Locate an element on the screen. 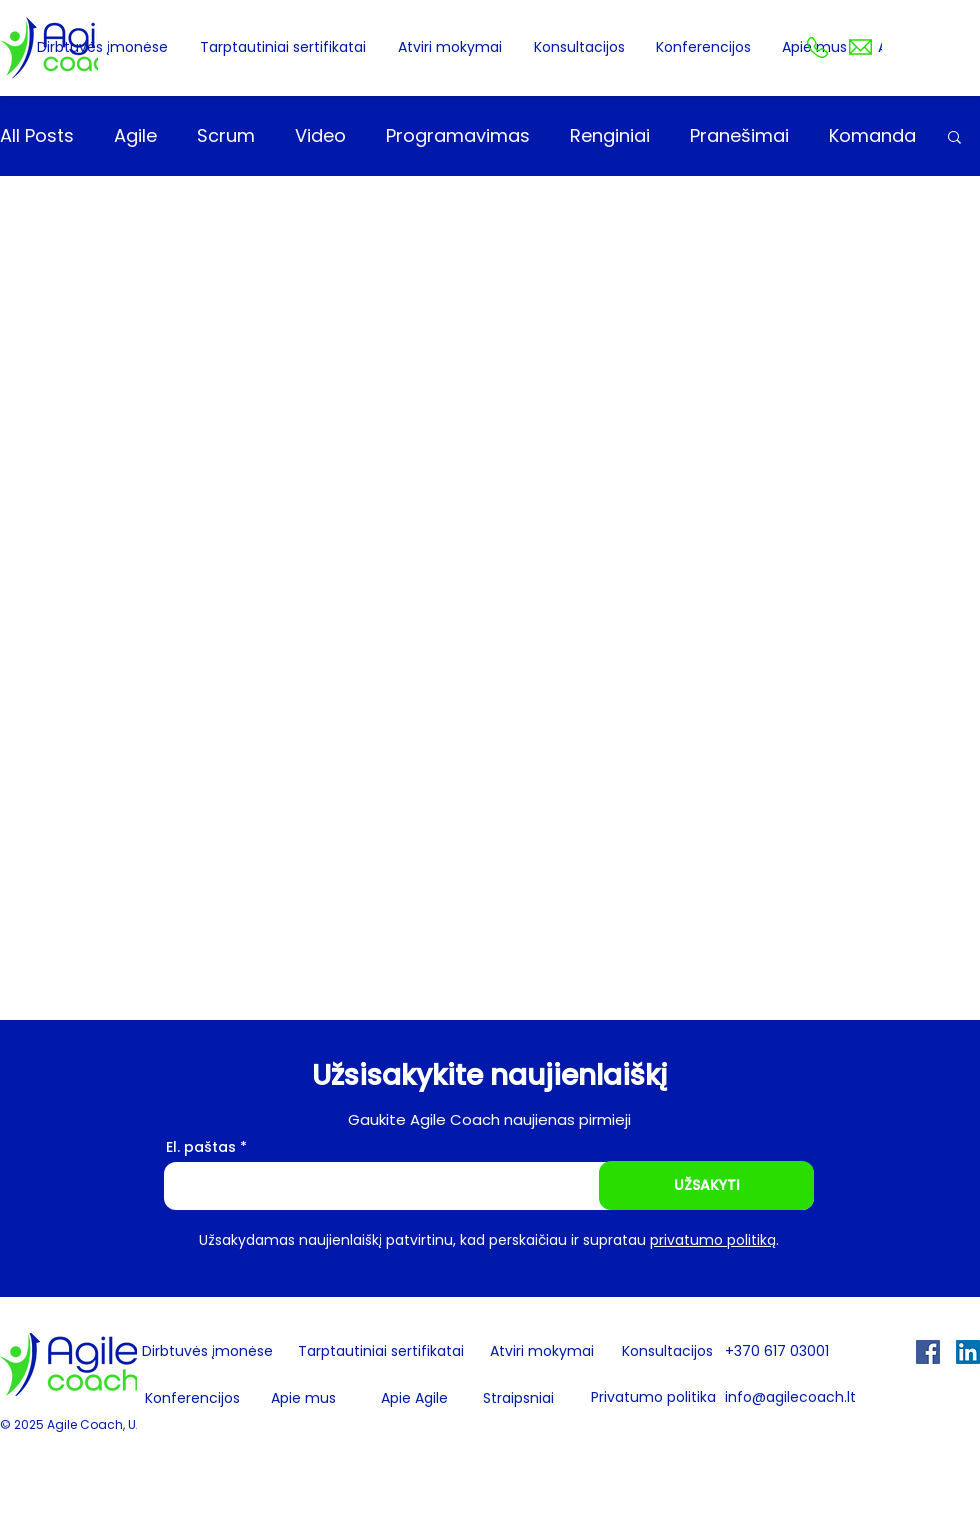 Image resolution: width=980 pixels, height=1520 pixels. [LinkedIn Social Icon] is located at coordinates (968, 1352).